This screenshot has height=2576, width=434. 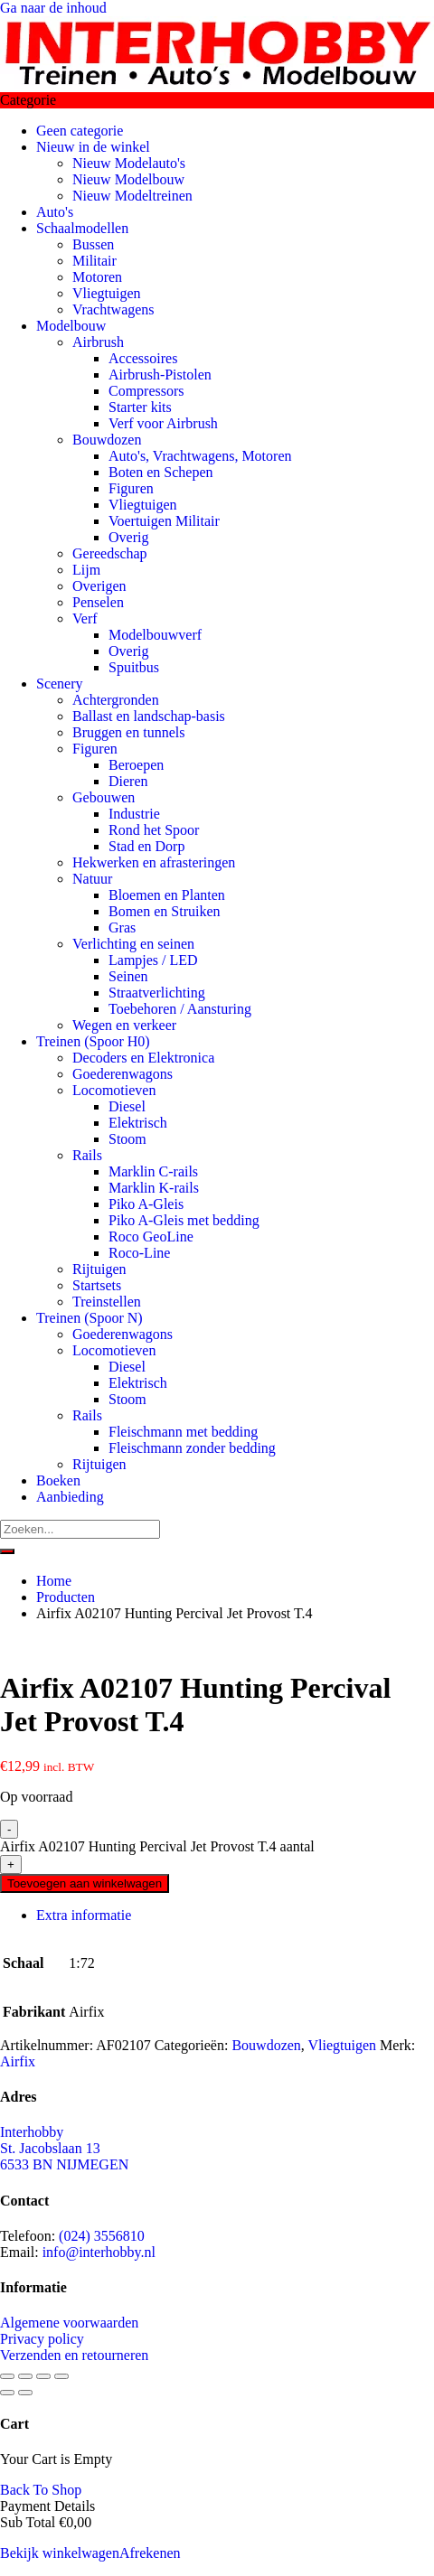 I want to click on Stad en Dorp, so click(x=146, y=846).